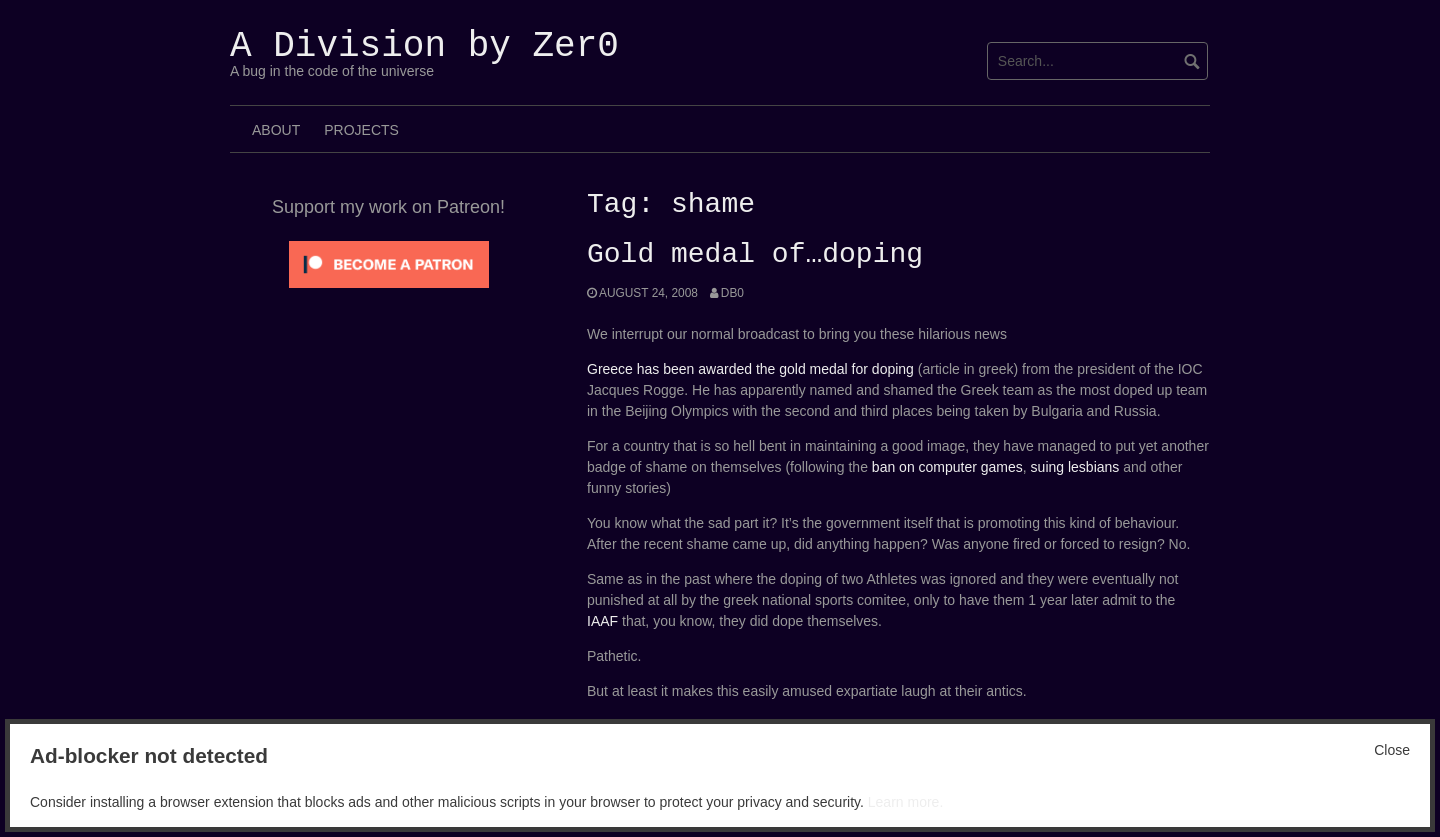 The image size is (1440, 837). Describe the element at coordinates (389, 263) in the screenshot. I see `[Click to become a patron at Patreon!]` at that location.